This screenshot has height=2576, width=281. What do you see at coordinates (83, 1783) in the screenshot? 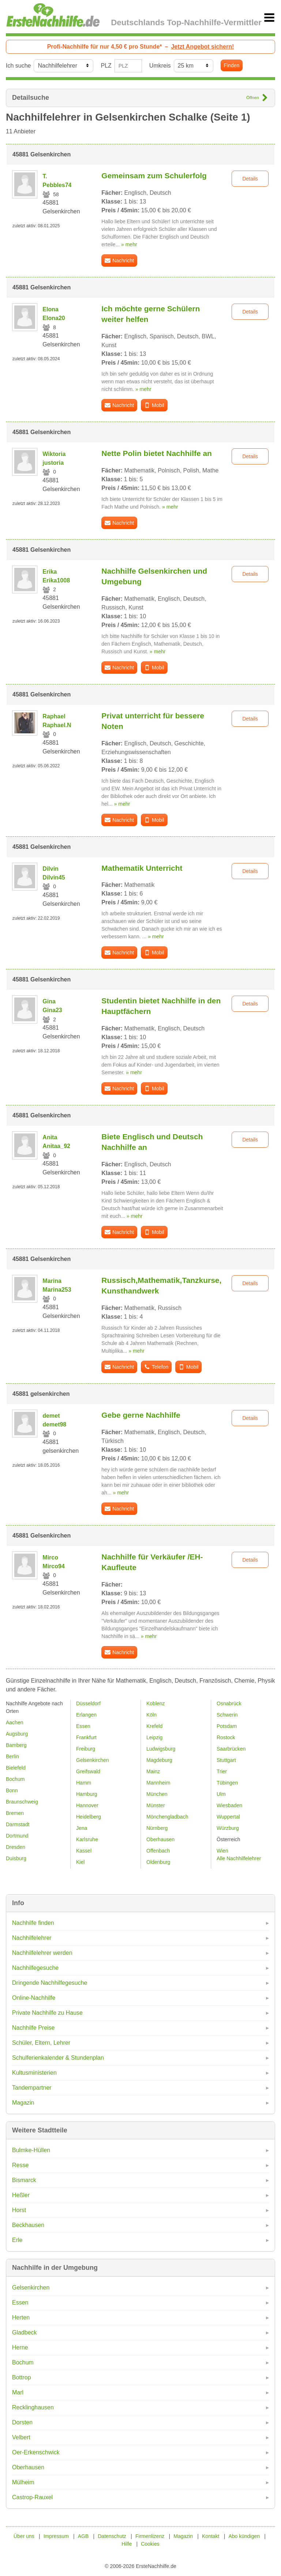
I see `Hamm` at bounding box center [83, 1783].